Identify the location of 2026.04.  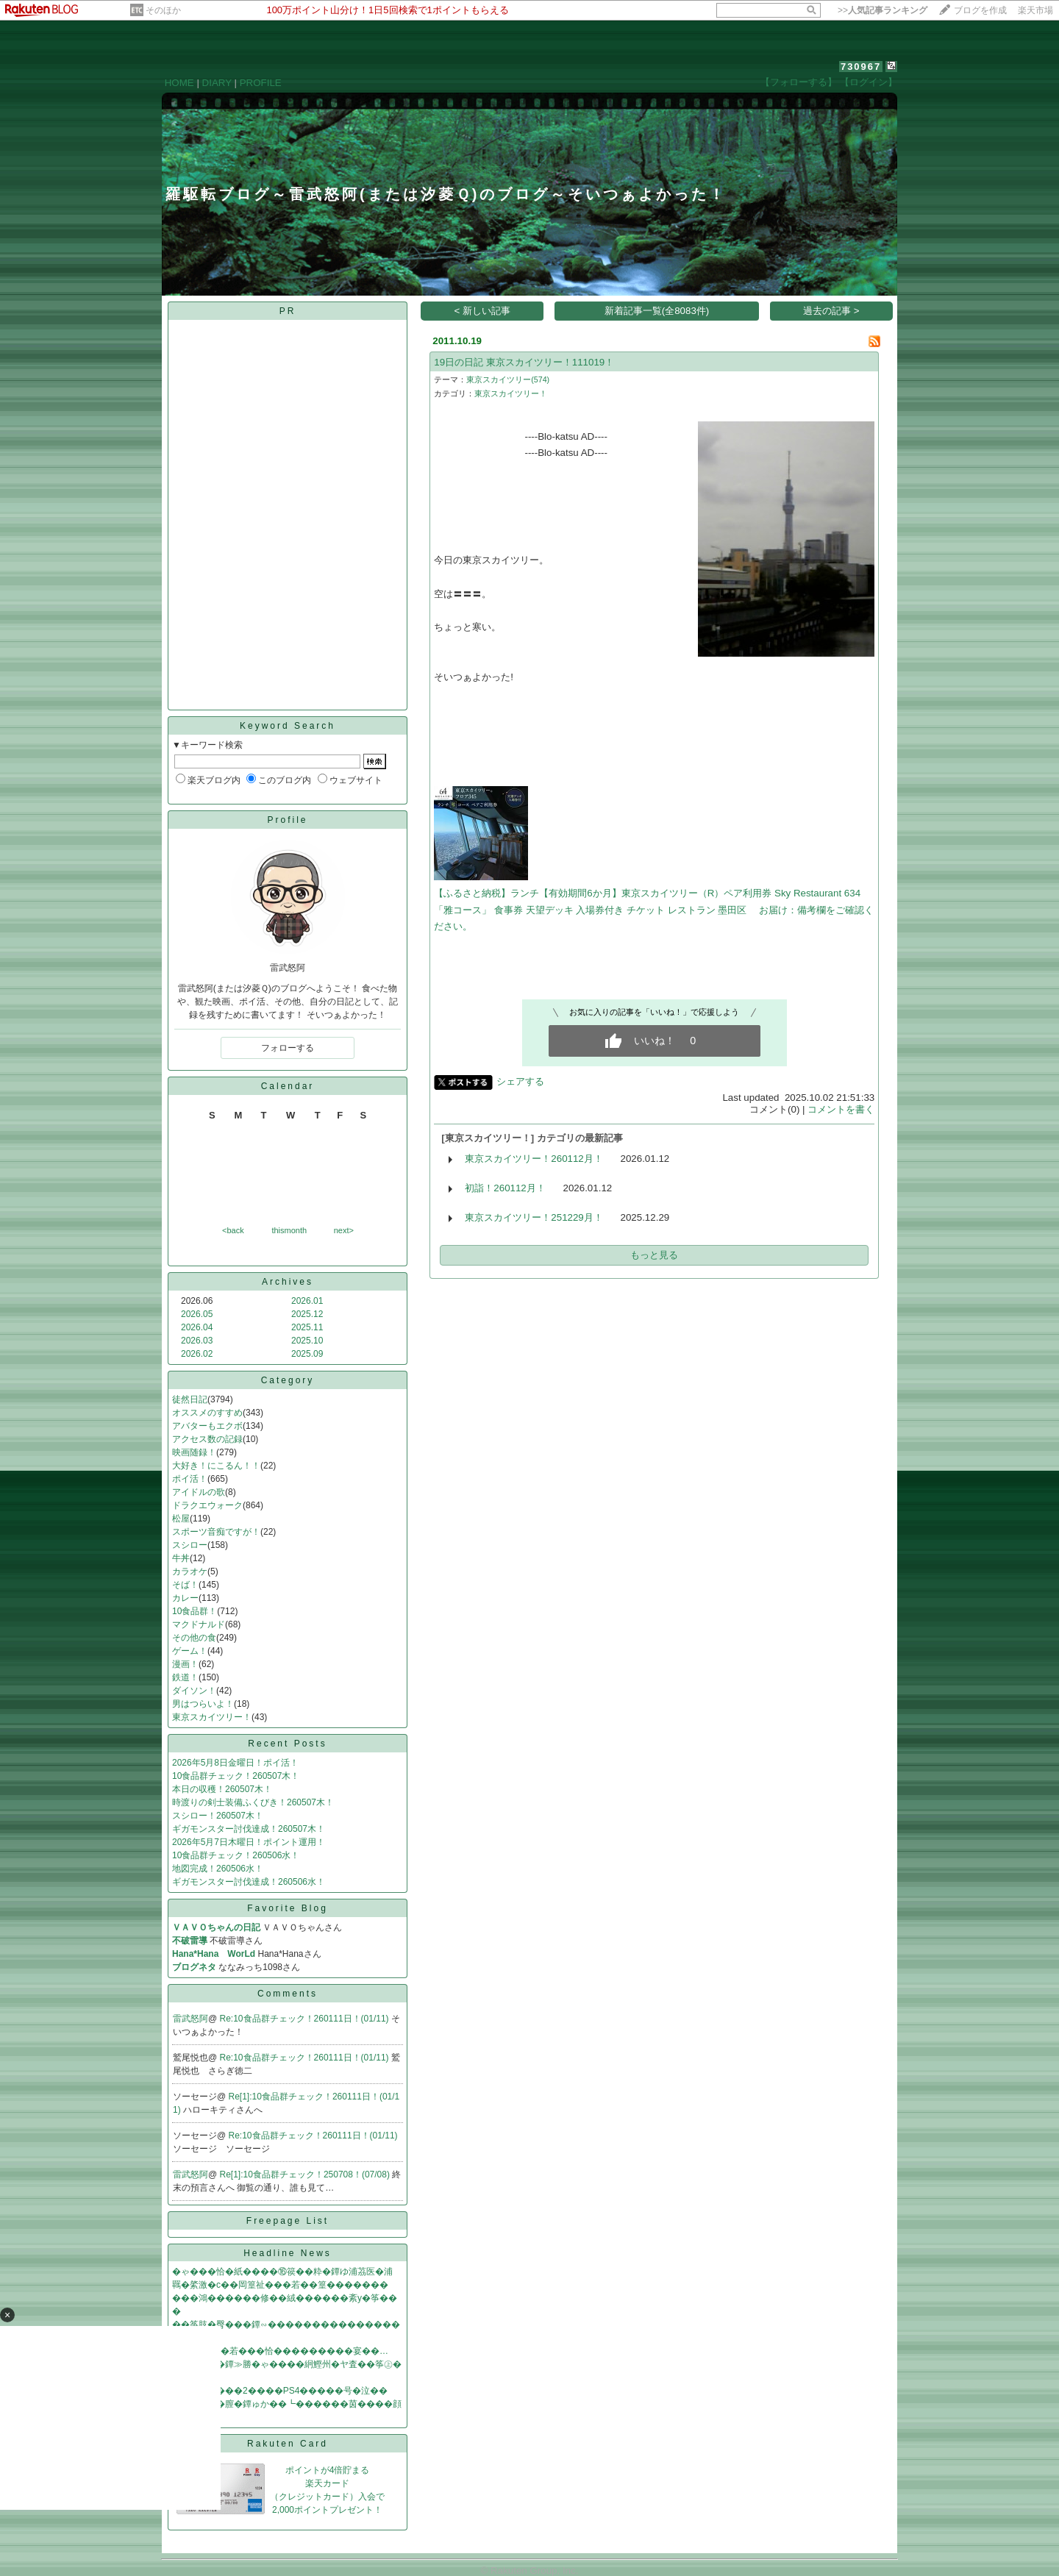
(197, 1327).